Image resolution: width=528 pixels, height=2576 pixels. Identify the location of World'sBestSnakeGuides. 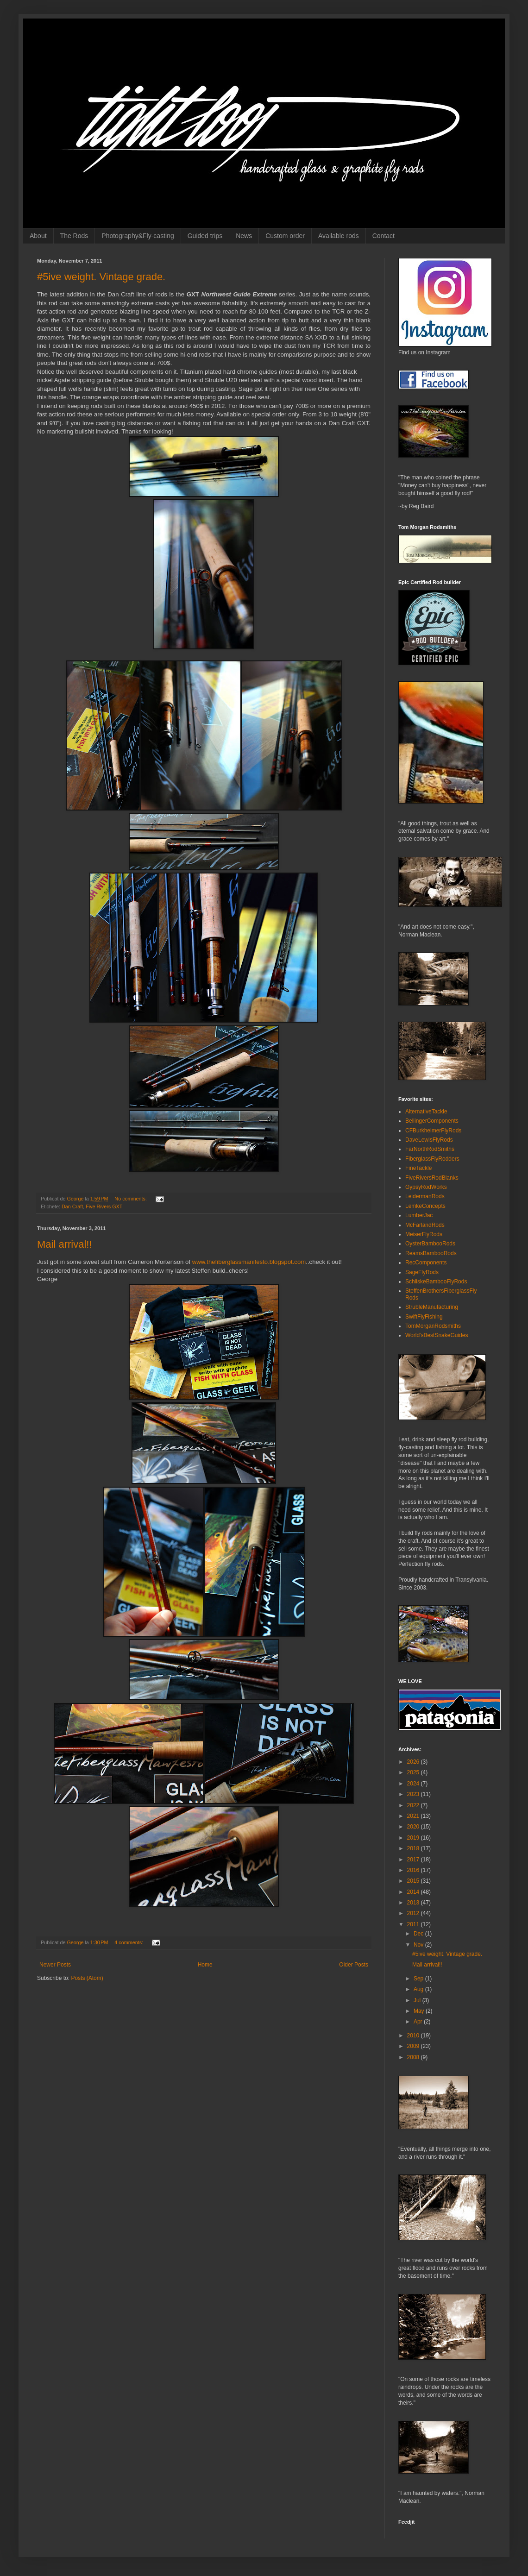
(436, 1335).